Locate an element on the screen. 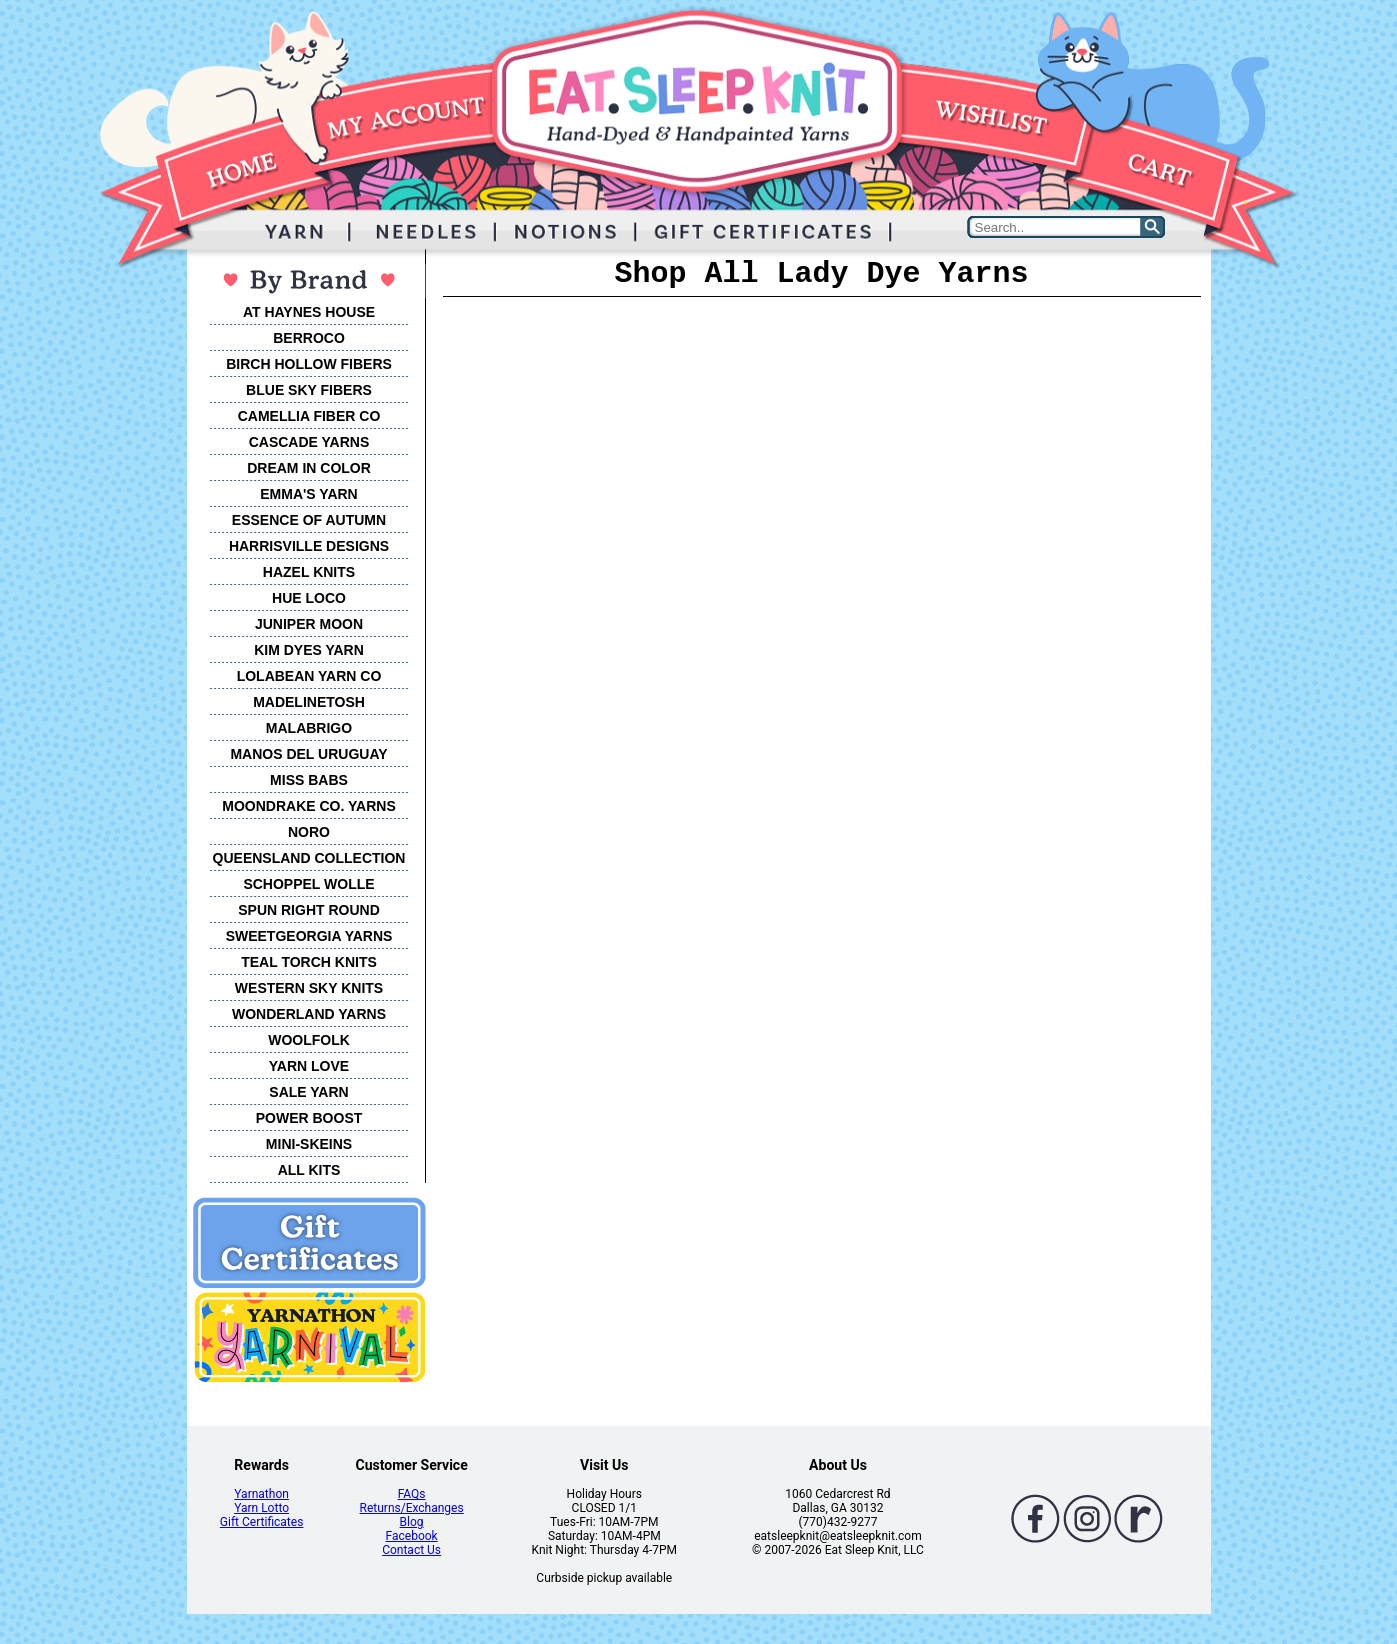 The width and height of the screenshot is (1397, 1644). WONDERLAND YARNS is located at coordinates (309, 1014).